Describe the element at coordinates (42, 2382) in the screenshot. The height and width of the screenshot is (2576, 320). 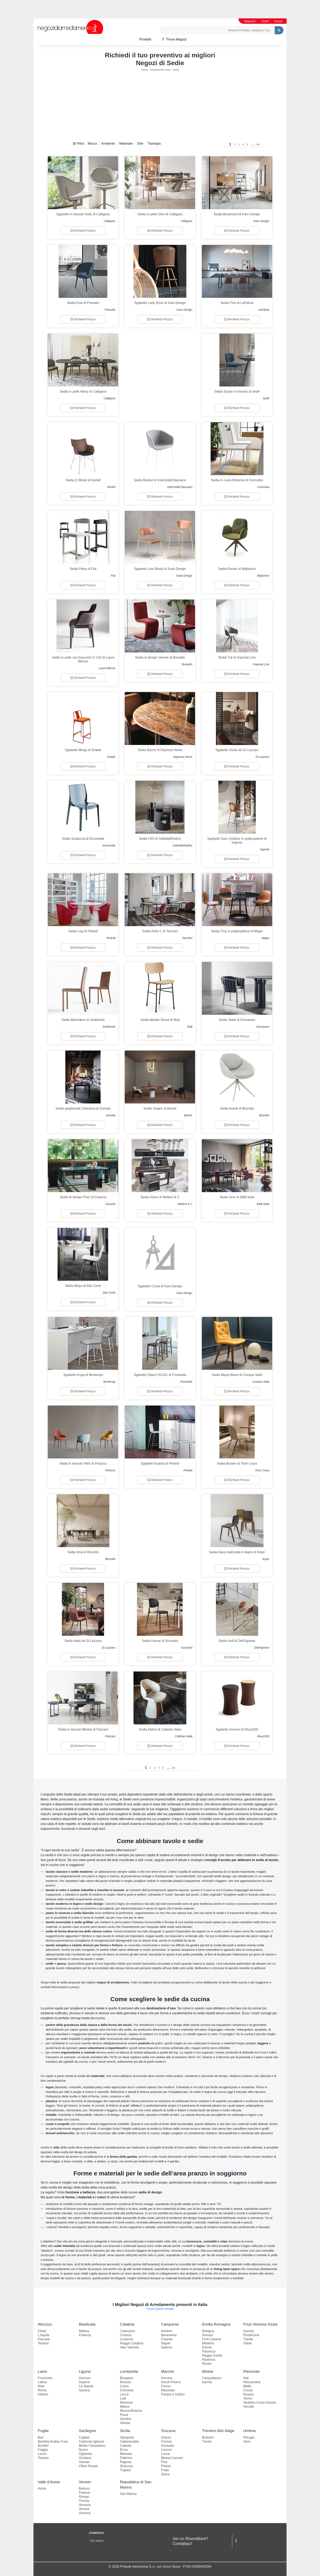
I see `Latina` at that location.